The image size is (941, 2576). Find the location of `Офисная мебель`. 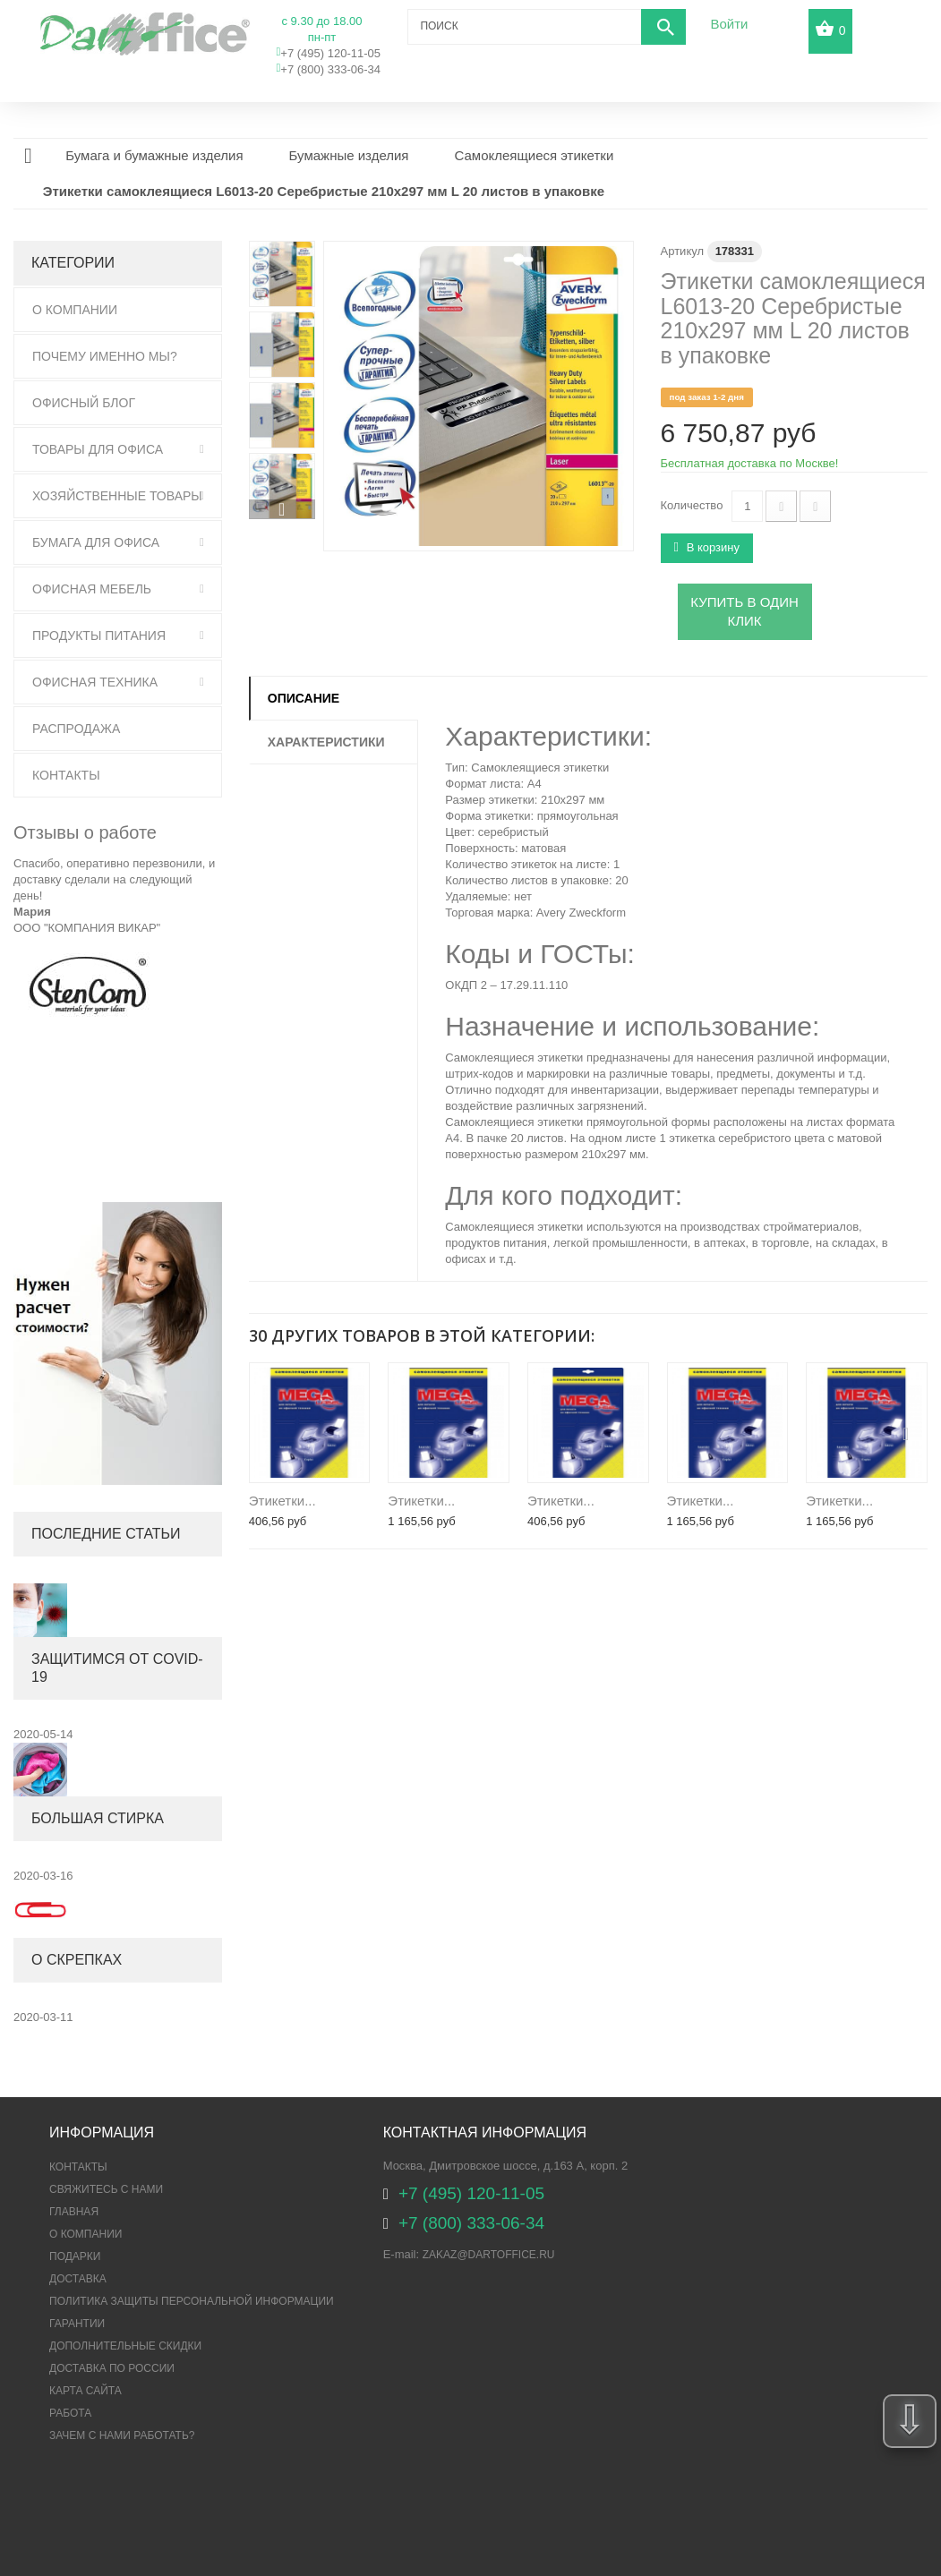

Офисная мебель is located at coordinates (91, 589).